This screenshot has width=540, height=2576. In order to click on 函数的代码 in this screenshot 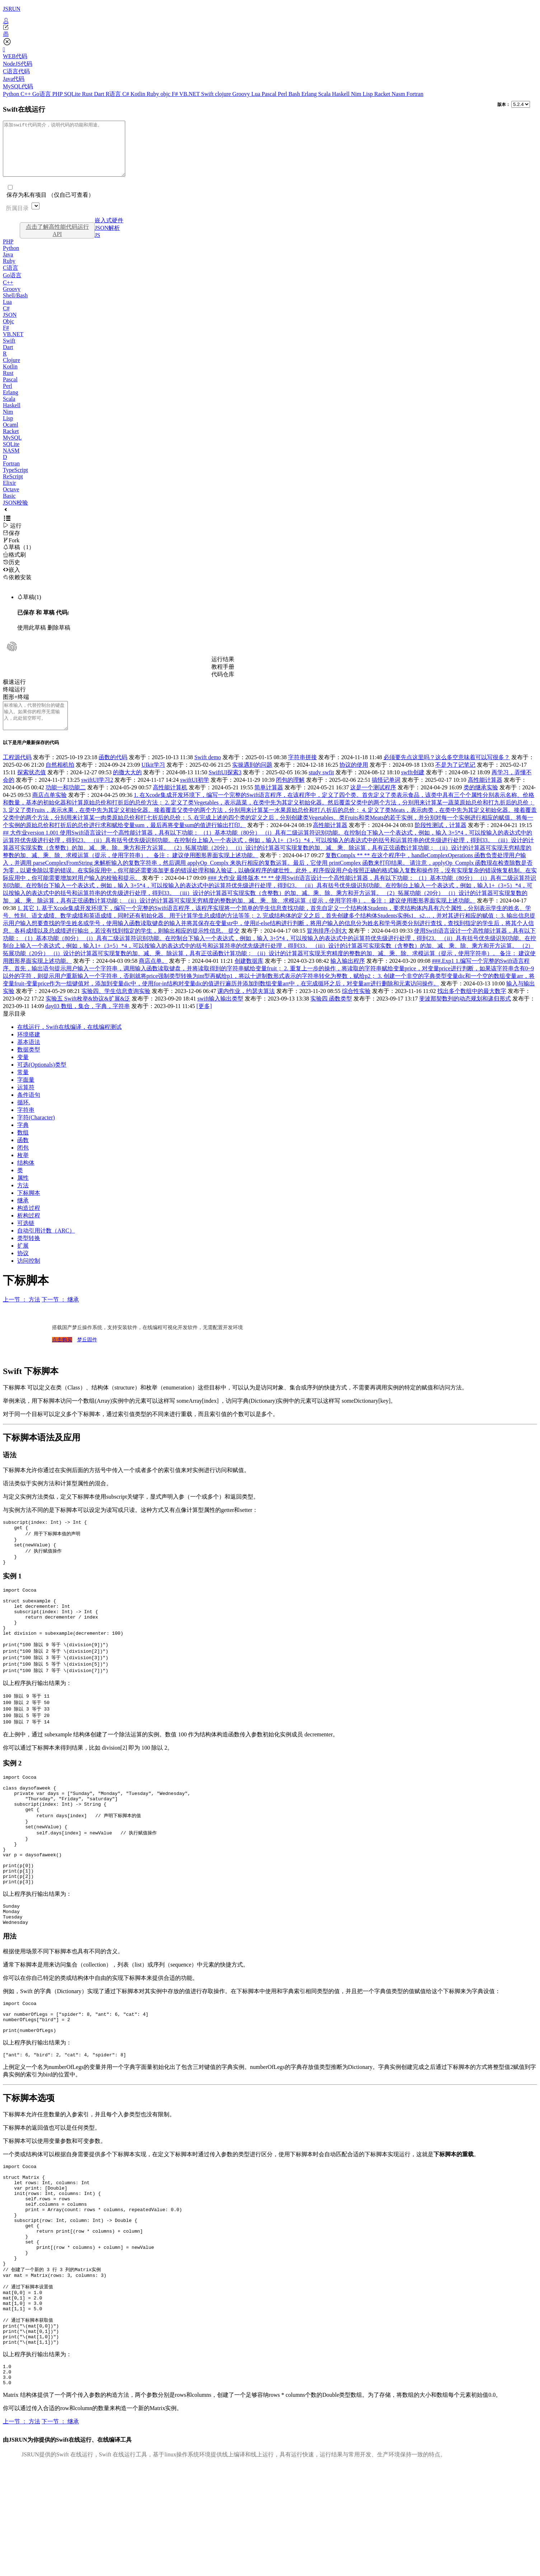, I will do `click(113, 773)`.